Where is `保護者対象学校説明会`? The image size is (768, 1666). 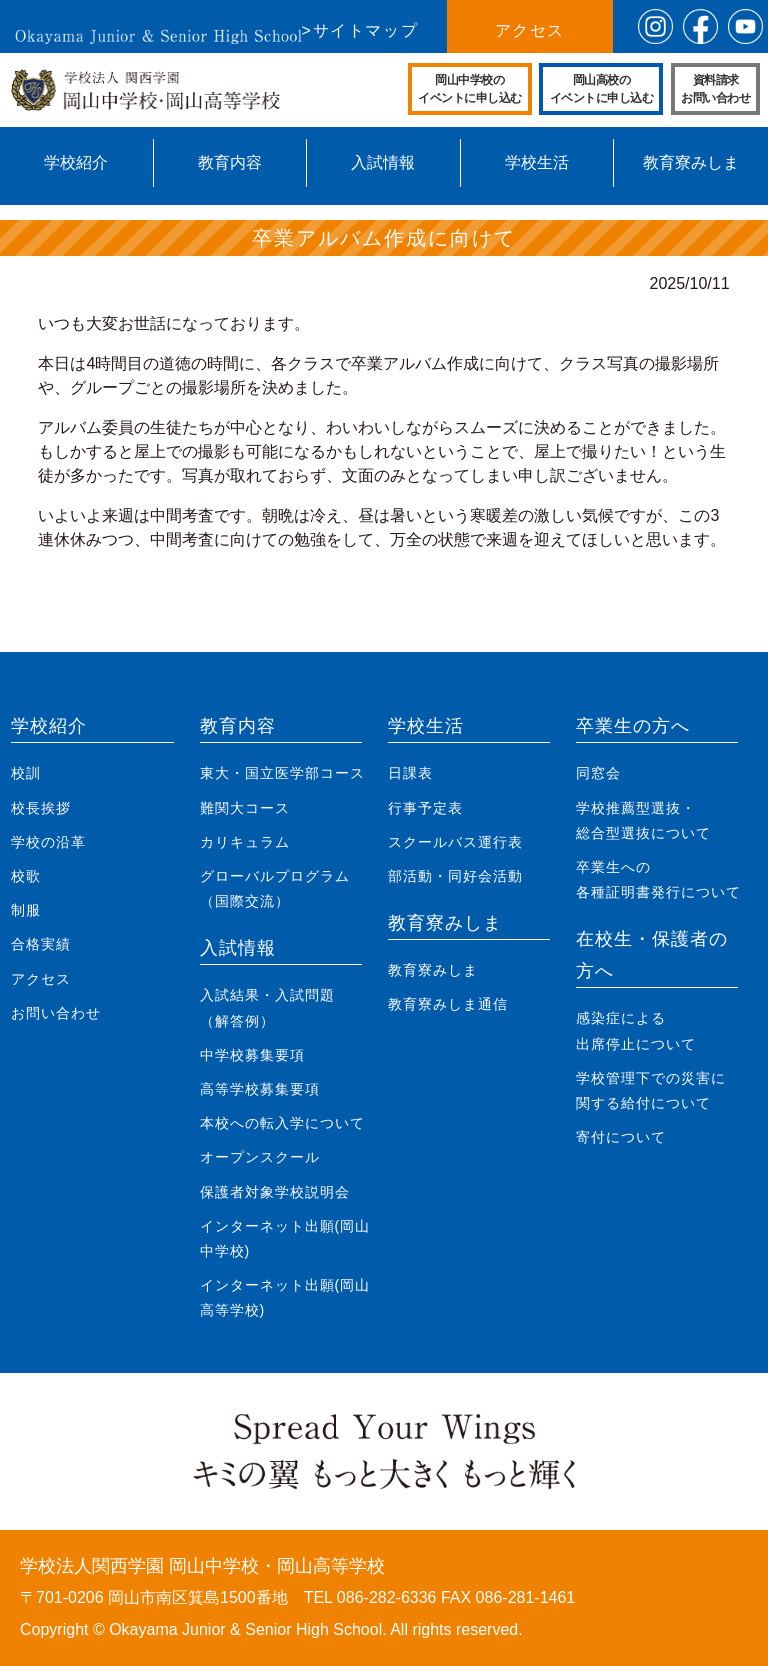
保護者対象学校説明会 is located at coordinates (275, 1192).